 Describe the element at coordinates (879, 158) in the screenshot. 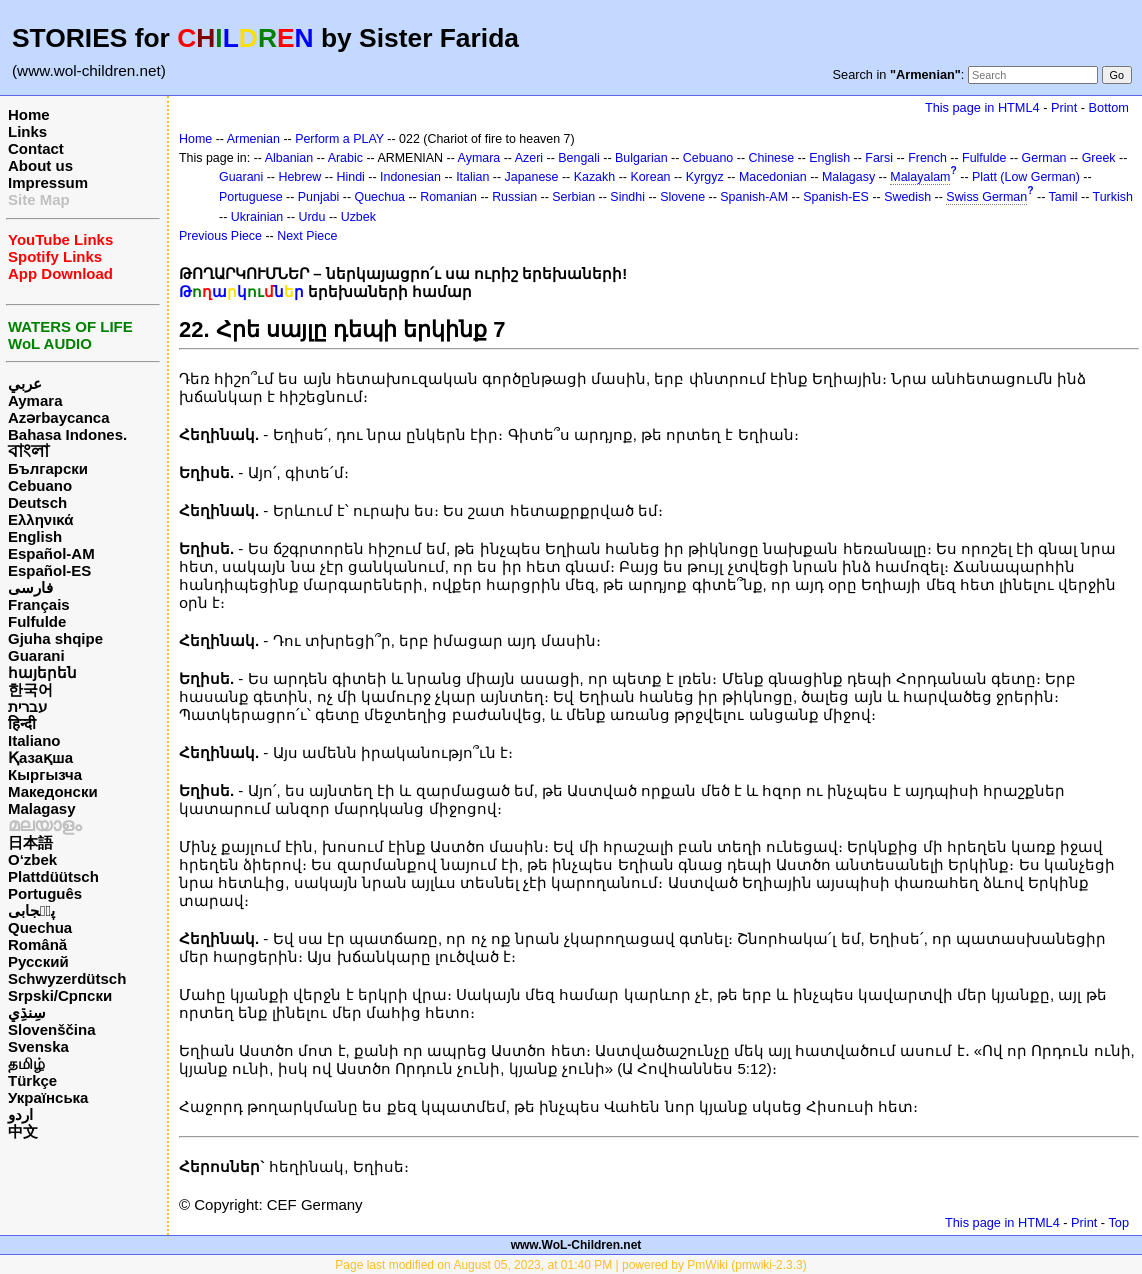

I see `Farsi` at that location.